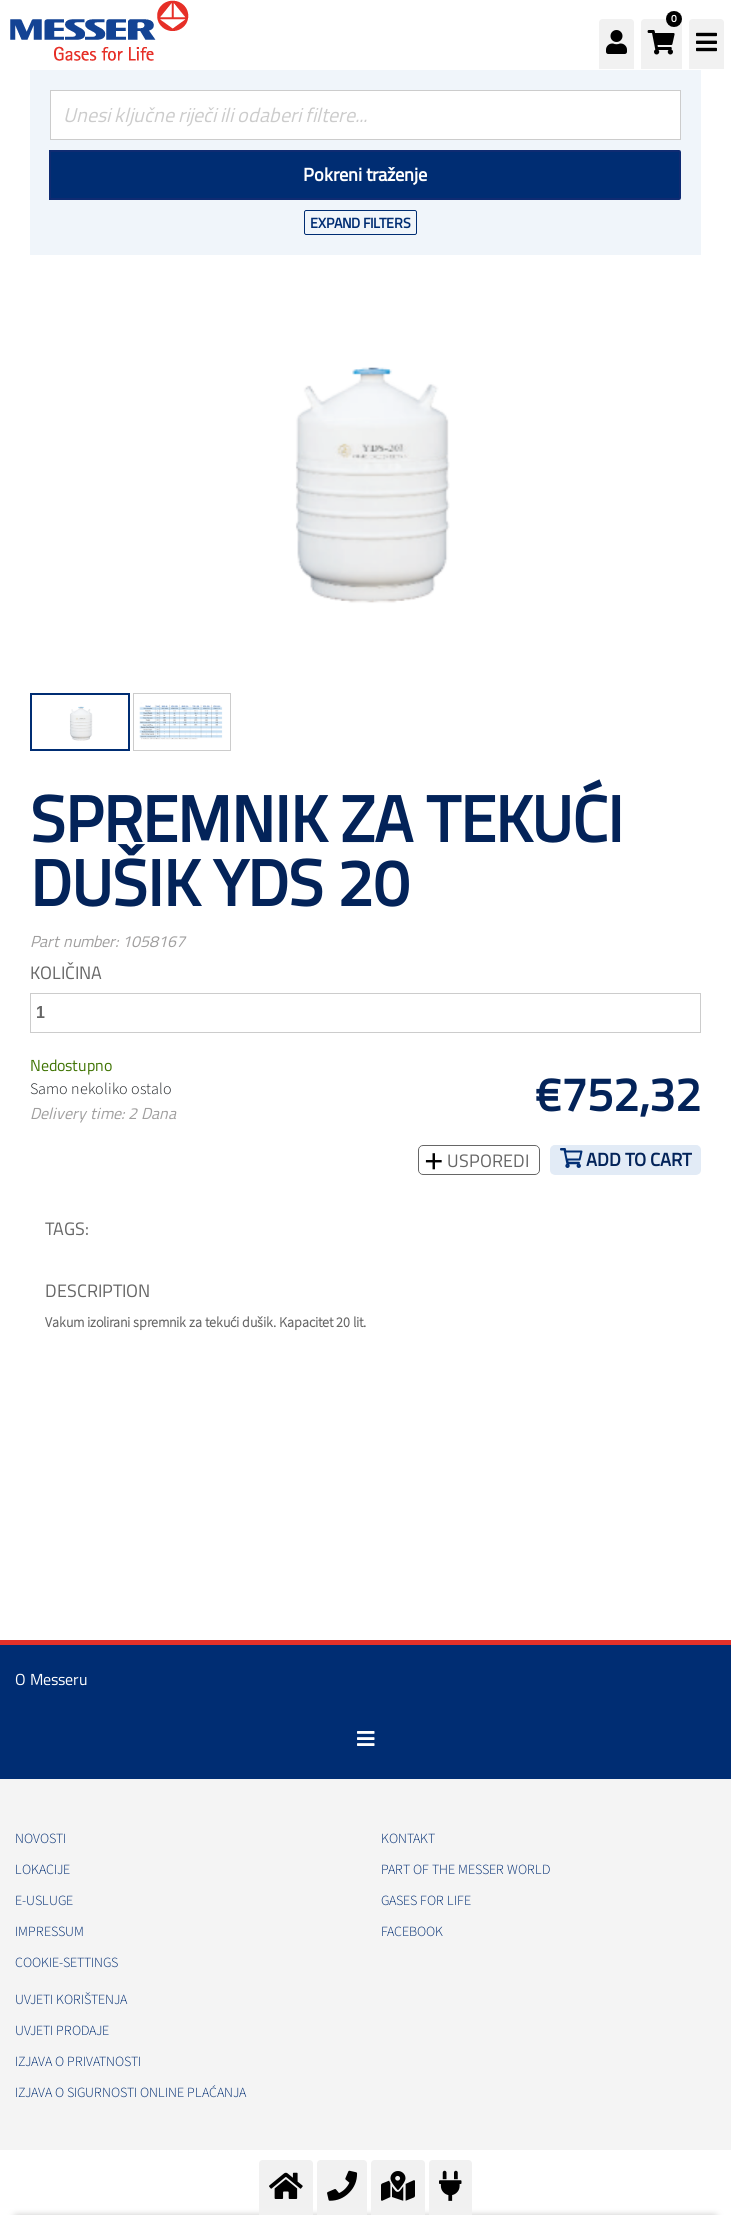 The height and width of the screenshot is (2215, 731). I want to click on Kontakt, so click(408, 1839).